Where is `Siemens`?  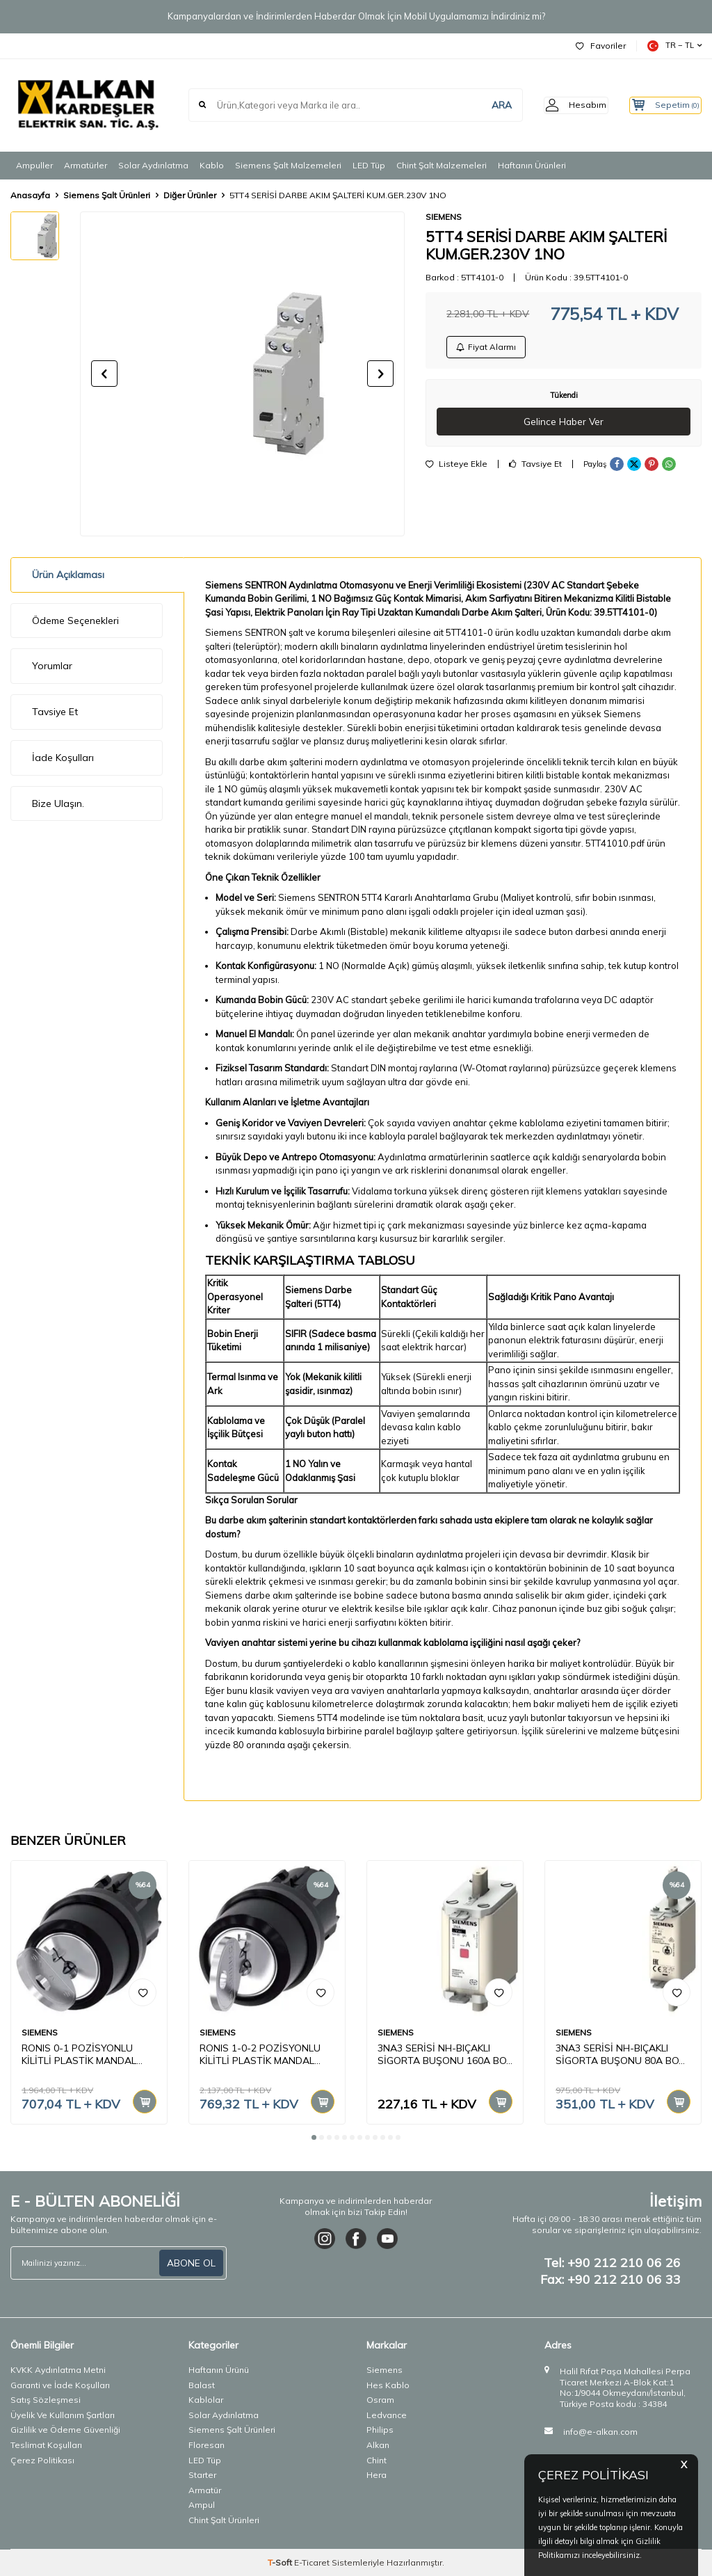
Siemens is located at coordinates (384, 2370).